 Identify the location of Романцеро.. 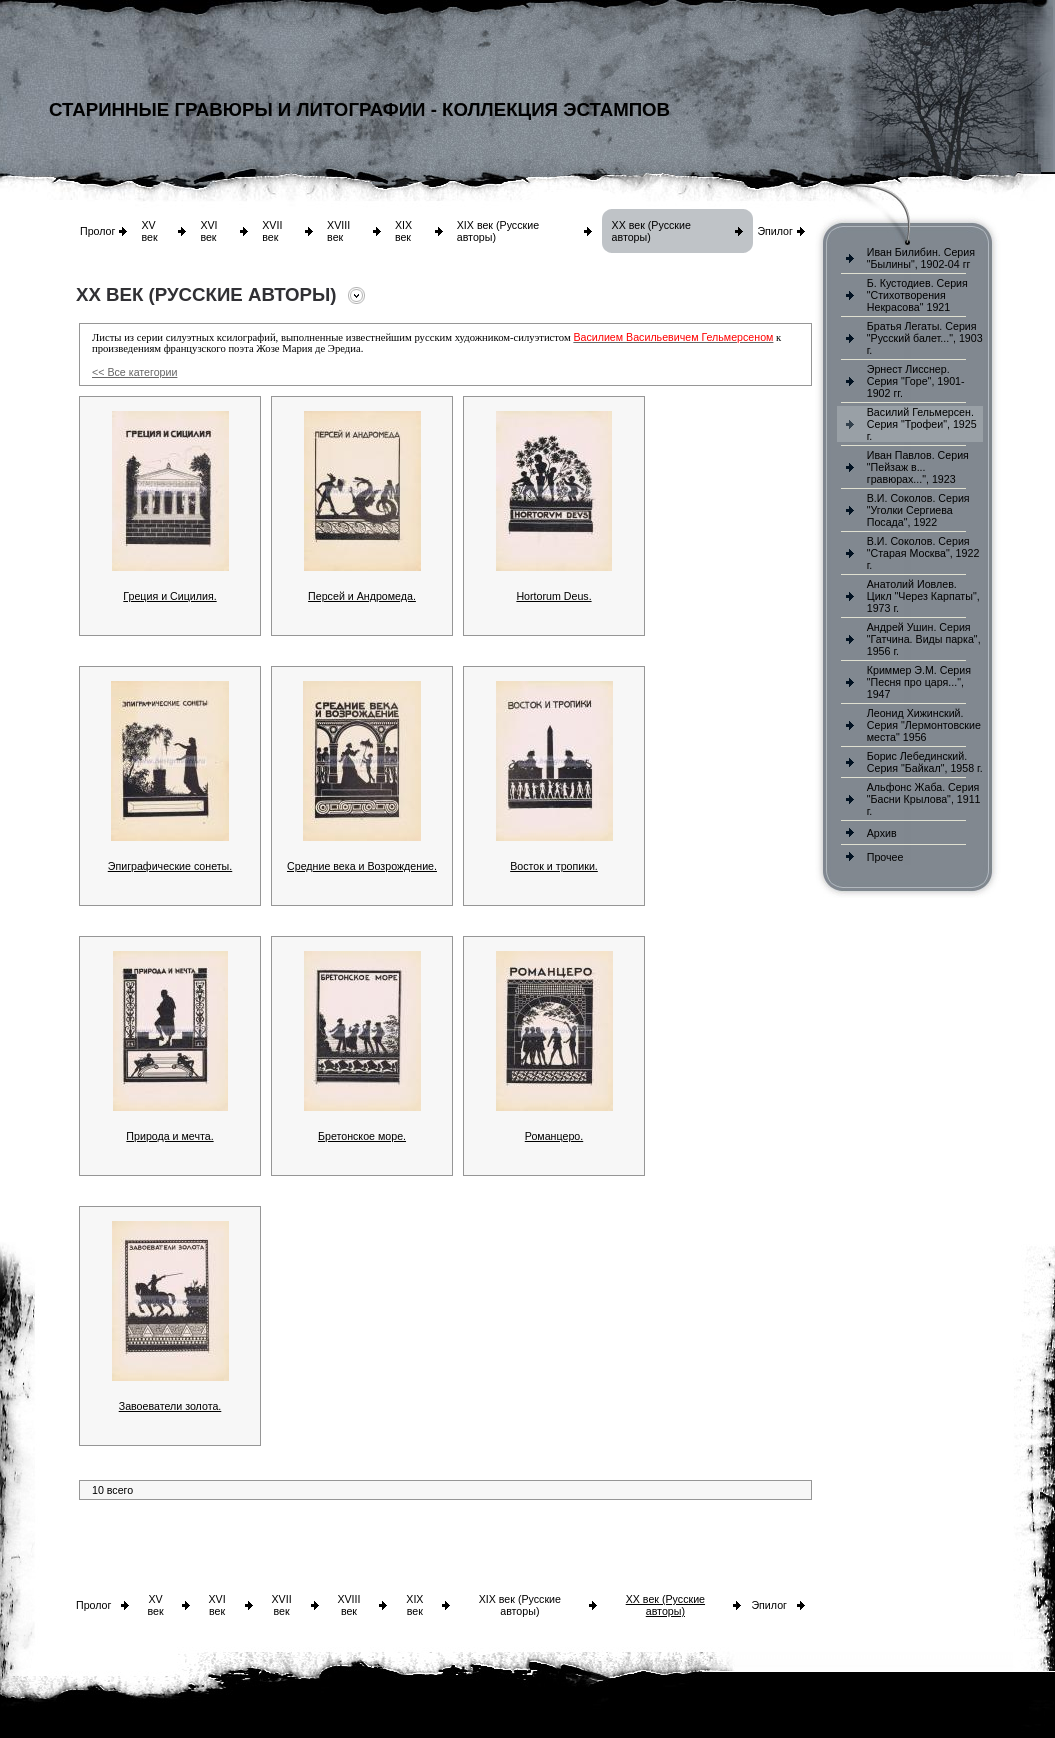
(554, 1136).